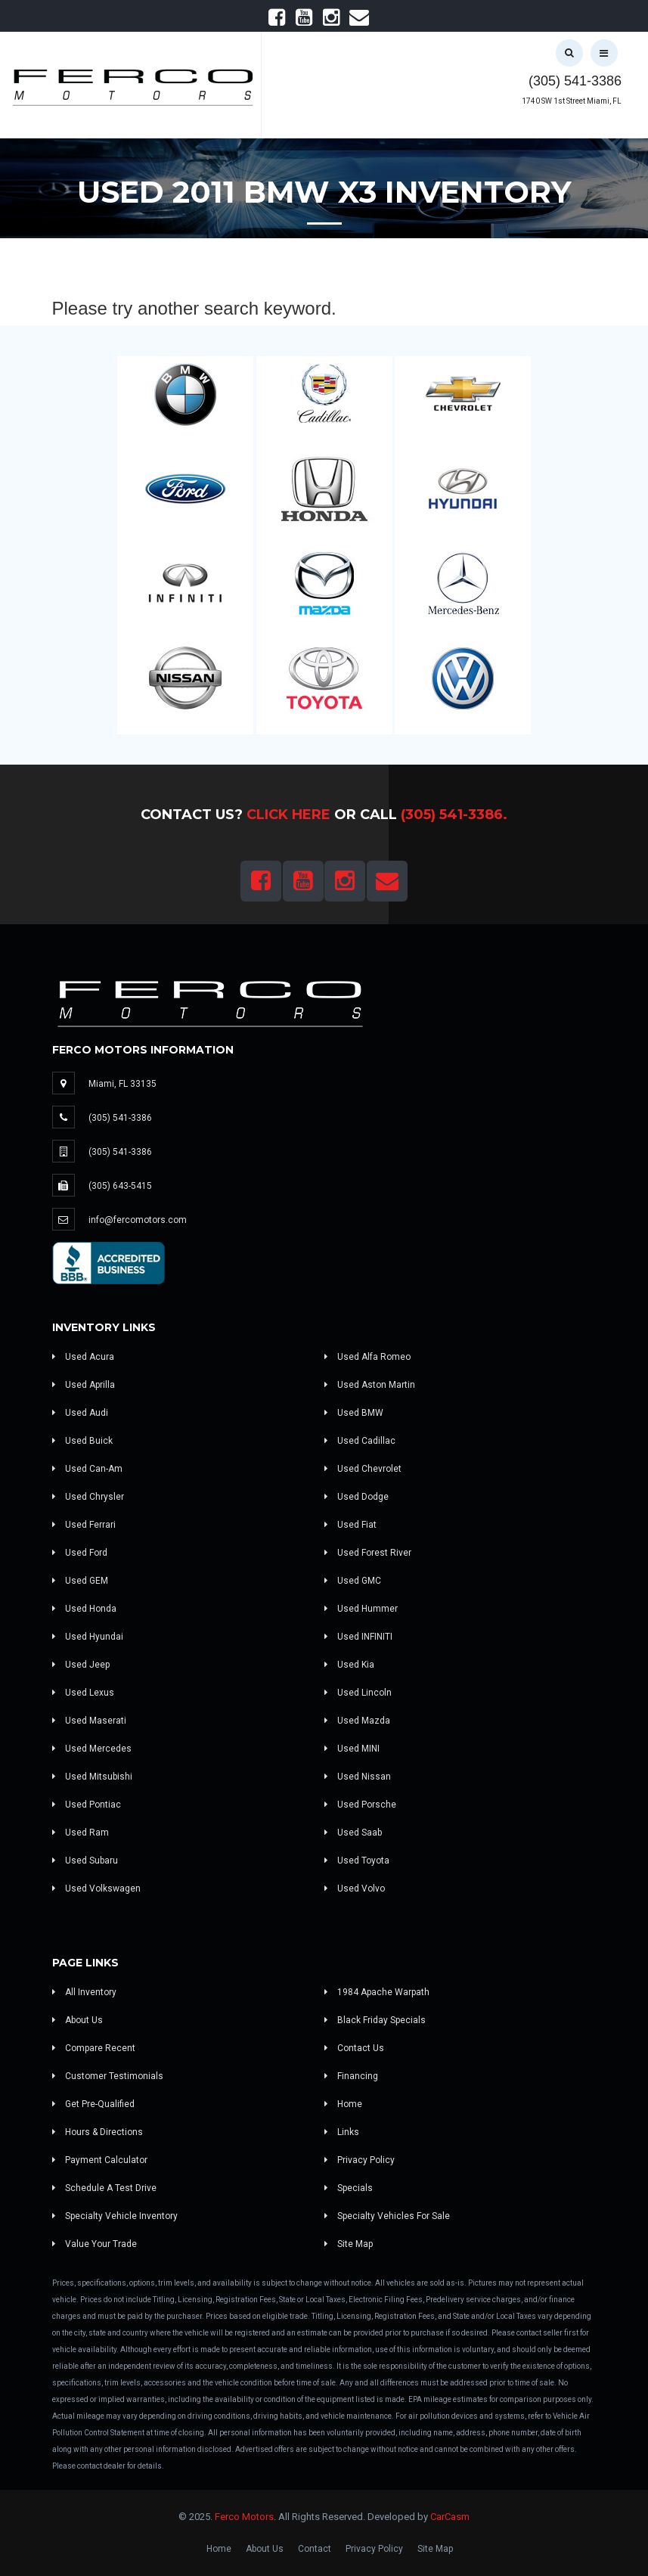  I want to click on Used Nissan, so click(357, 1776).